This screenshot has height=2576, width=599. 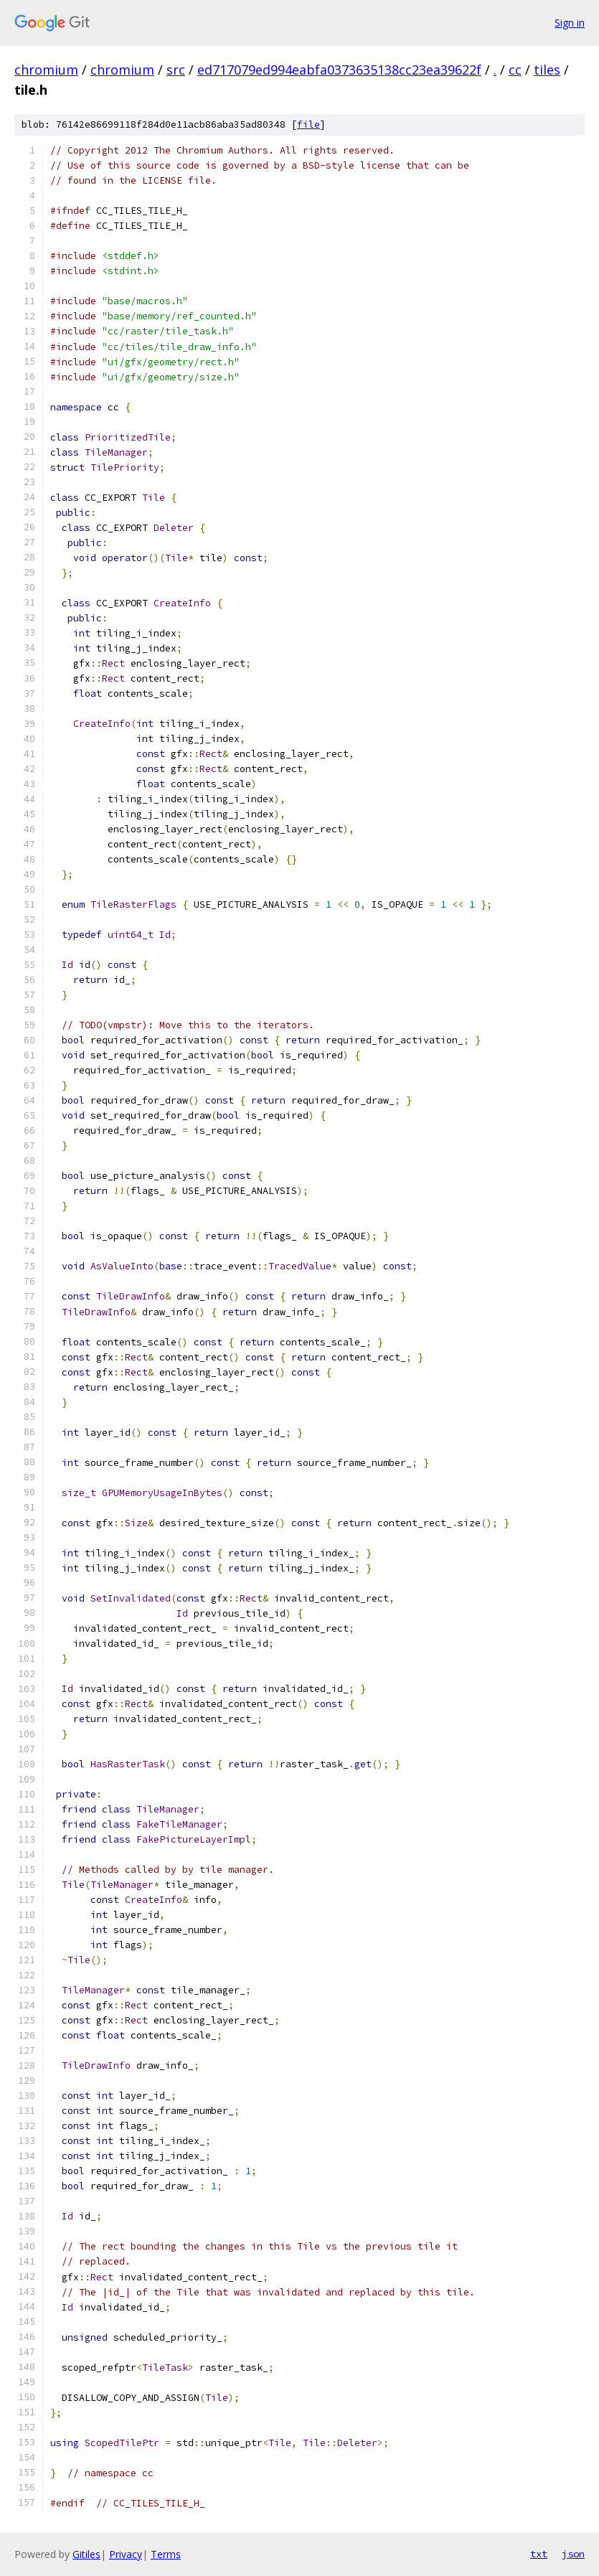 What do you see at coordinates (46, 69) in the screenshot?
I see `chromium` at bounding box center [46, 69].